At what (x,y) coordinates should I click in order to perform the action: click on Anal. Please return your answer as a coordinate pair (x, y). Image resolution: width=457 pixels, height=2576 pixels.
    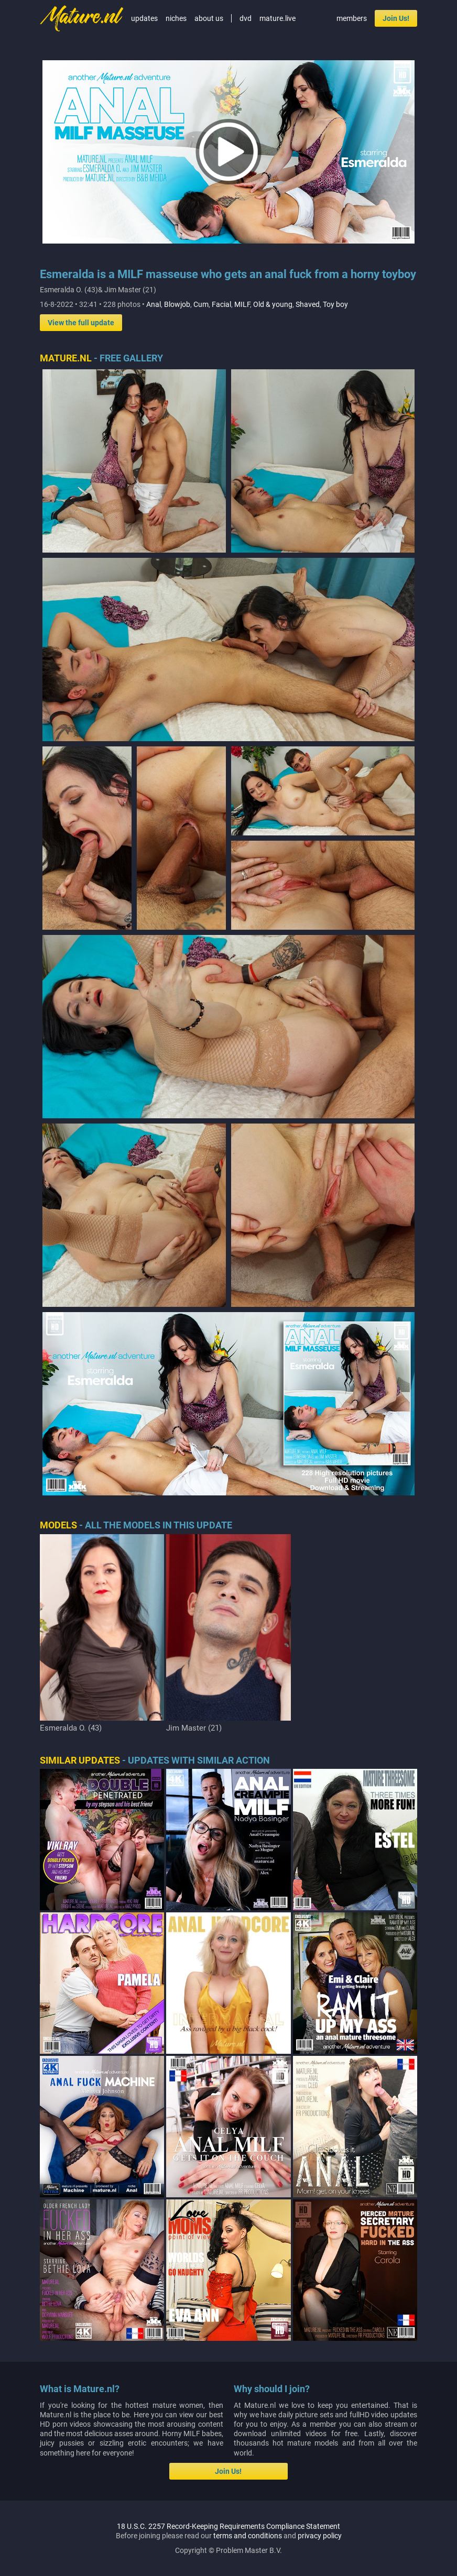
    Looking at the image, I should click on (153, 304).